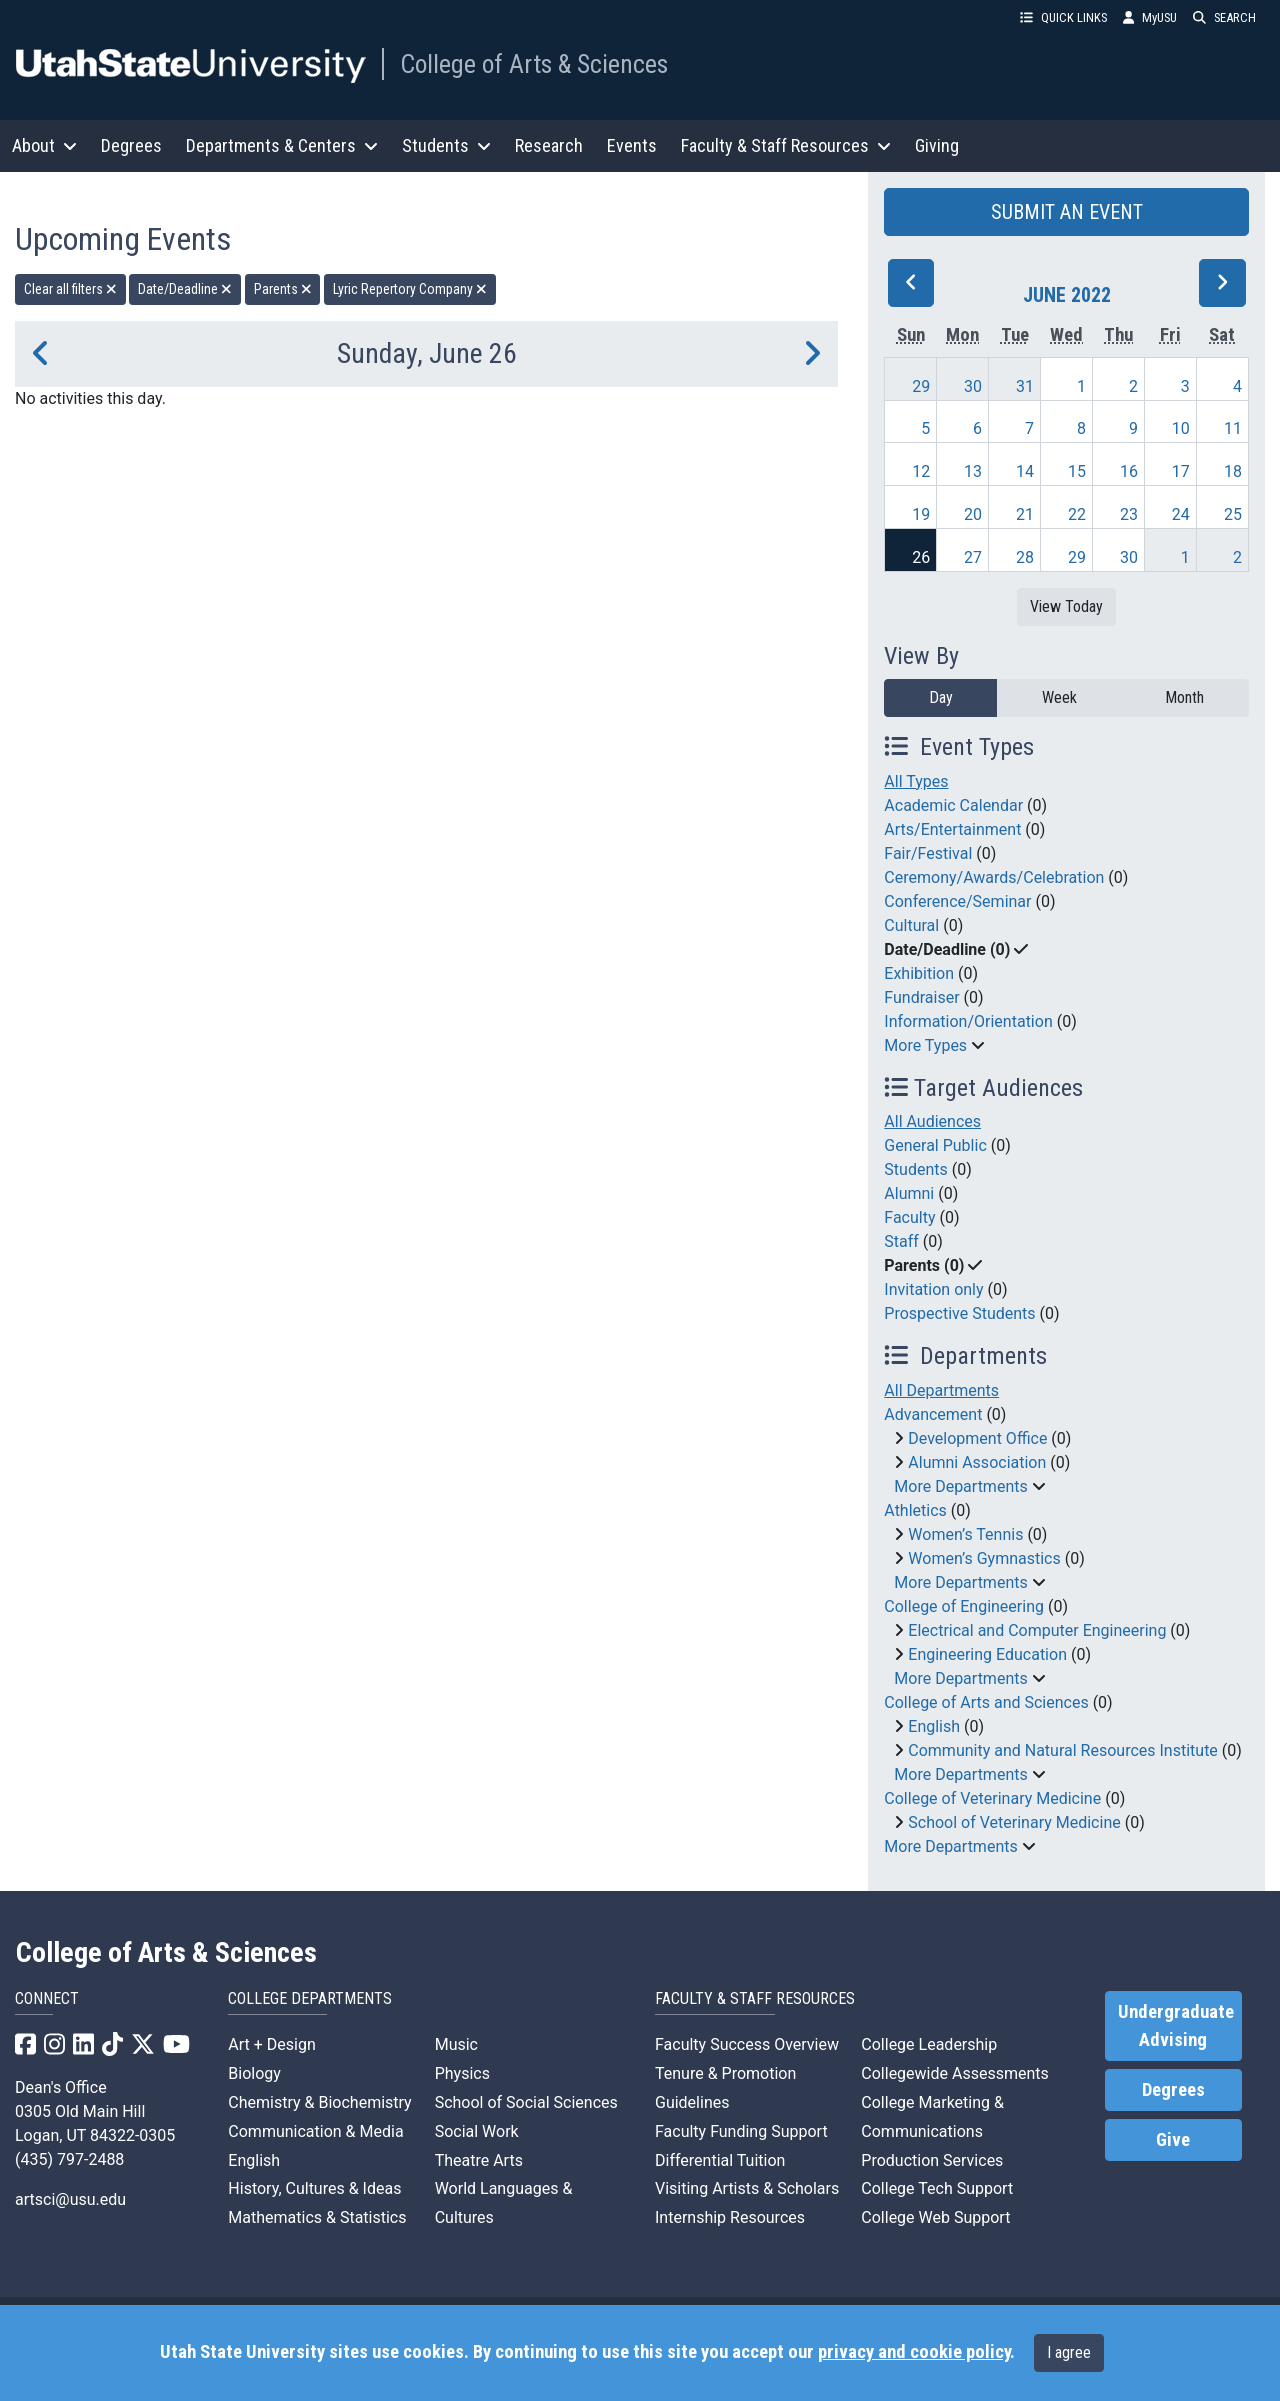 This screenshot has height=2401, width=1280. What do you see at coordinates (934, 1726) in the screenshot?
I see `English` at bounding box center [934, 1726].